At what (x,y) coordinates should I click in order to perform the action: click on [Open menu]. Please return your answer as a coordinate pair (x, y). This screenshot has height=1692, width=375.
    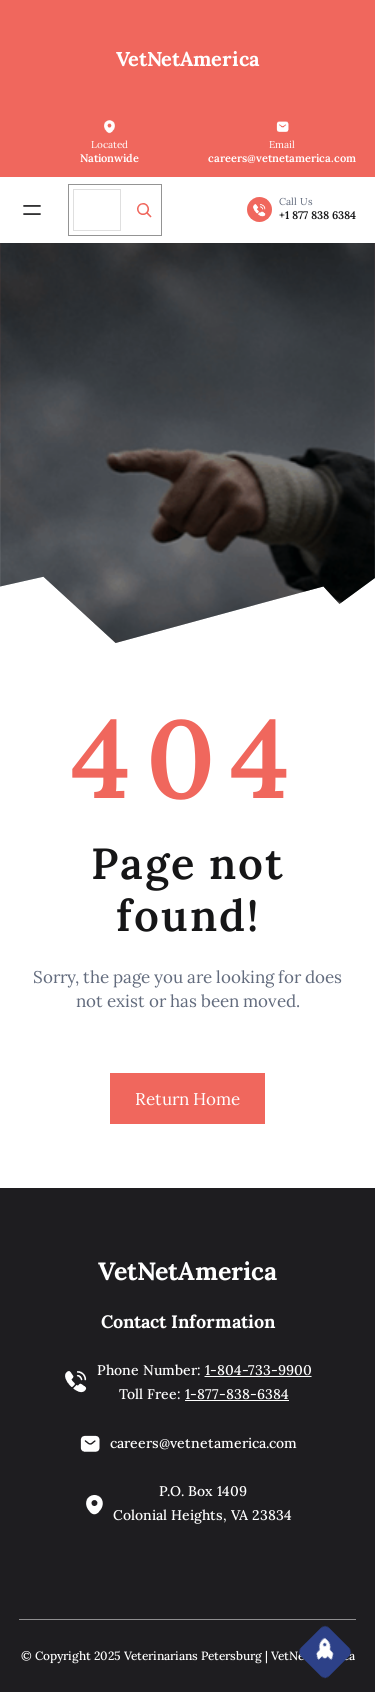
    Looking at the image, I should click on (32, 210).